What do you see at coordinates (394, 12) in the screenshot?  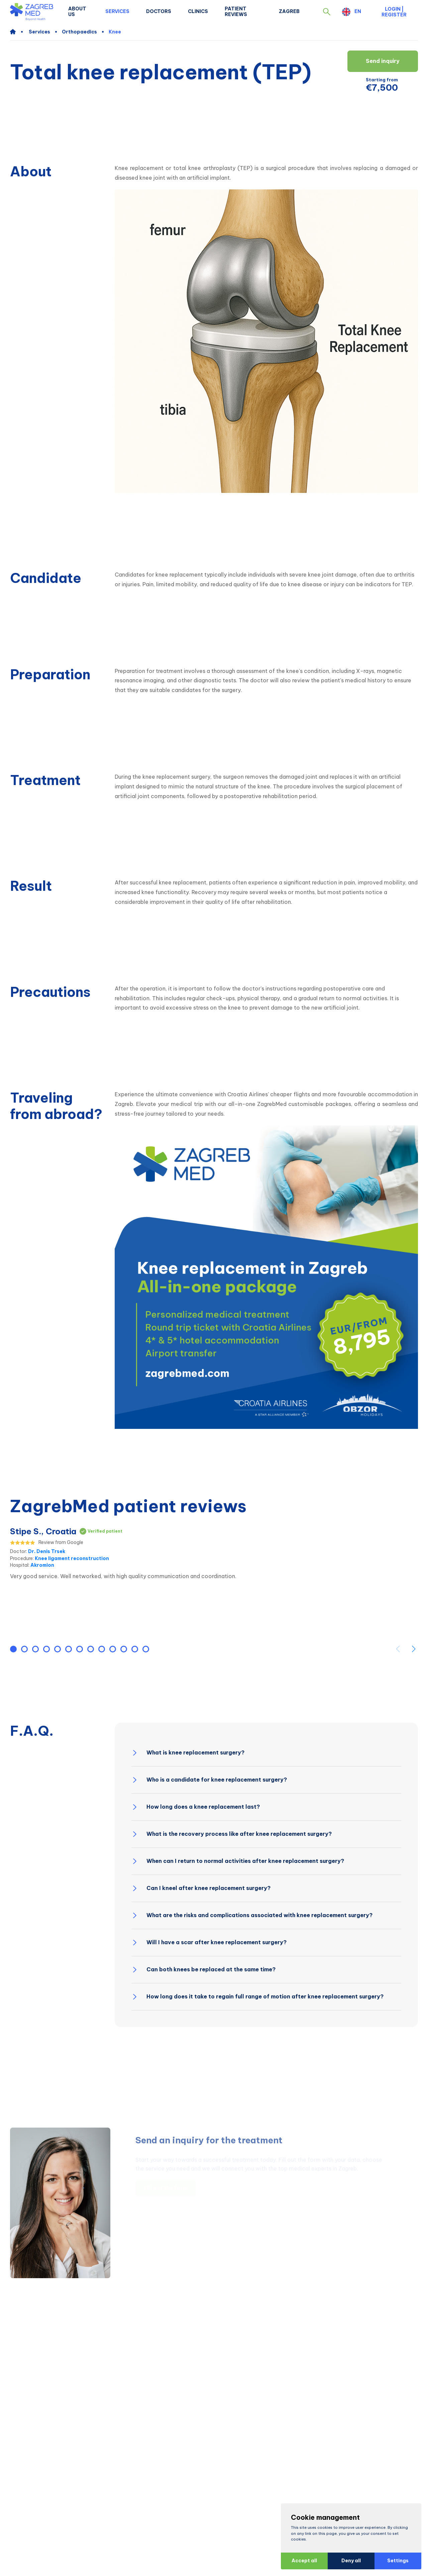 I see `Login | Register` at bounding box center [394, 12].